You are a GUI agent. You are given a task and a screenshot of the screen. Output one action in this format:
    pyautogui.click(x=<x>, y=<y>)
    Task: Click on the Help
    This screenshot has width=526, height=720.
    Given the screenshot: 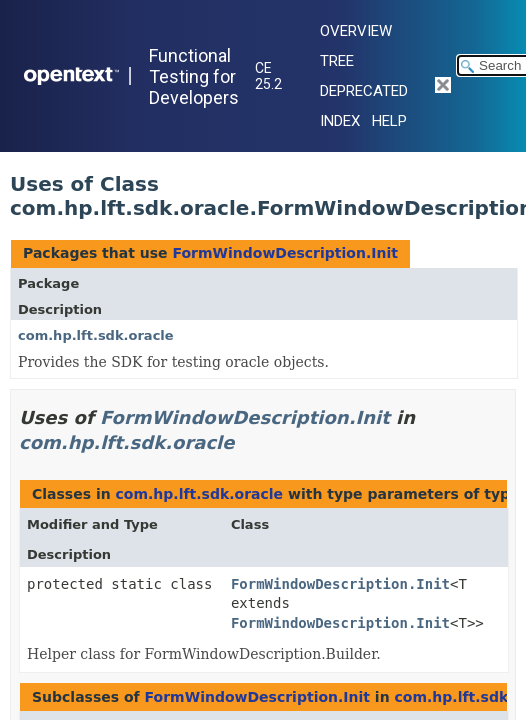 What is the action you would take?
    pyautogui.click(x=389, y=121)
    